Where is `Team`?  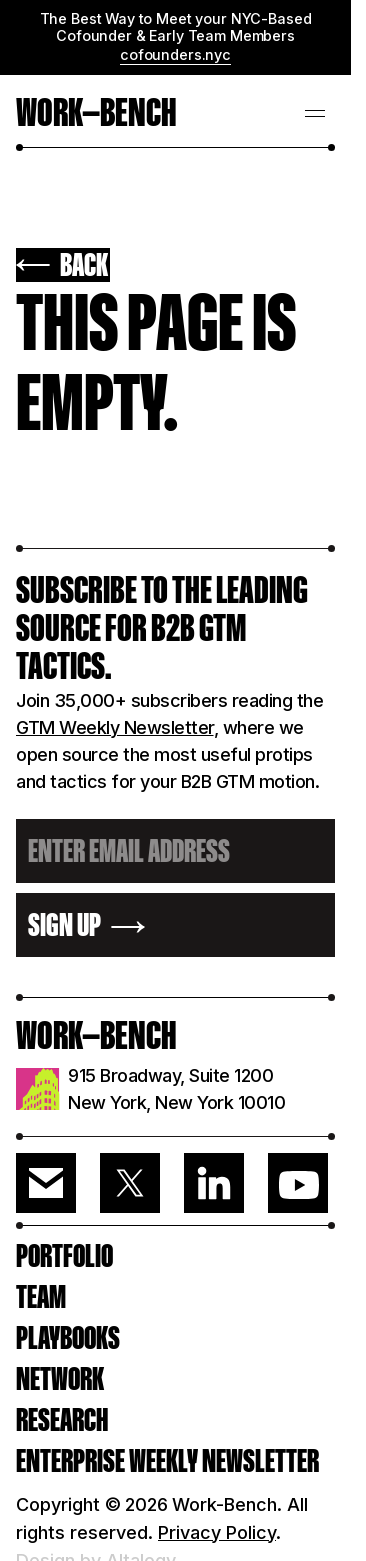
Team is located at coordinates (41, 1297).